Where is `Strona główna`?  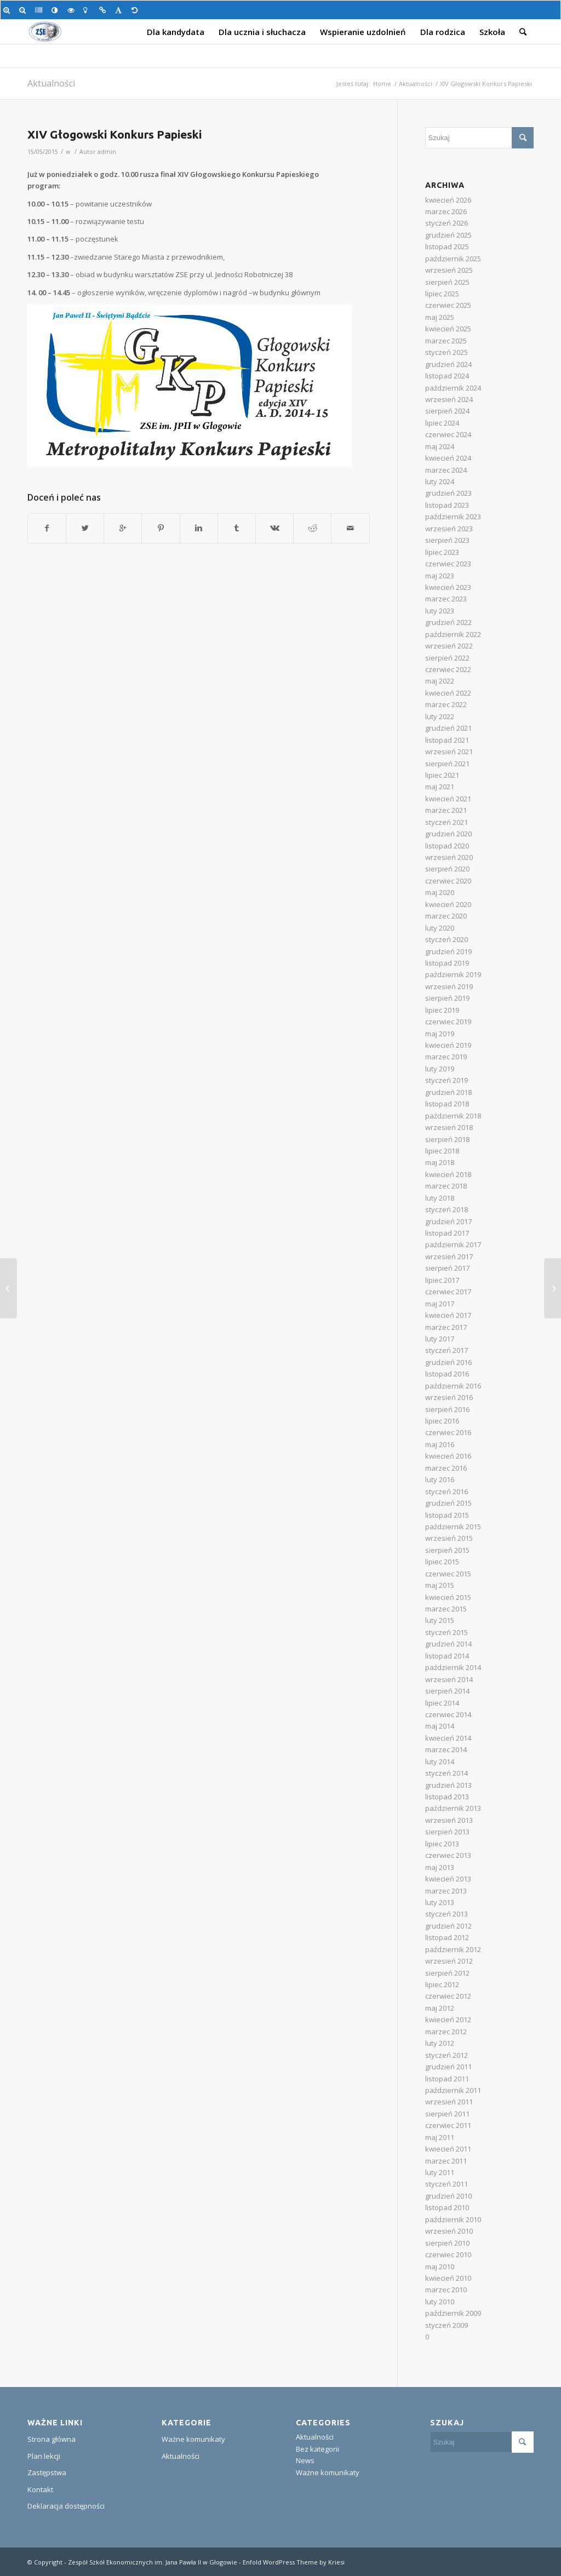
Strona główna is located at coordinates (51, 2439).